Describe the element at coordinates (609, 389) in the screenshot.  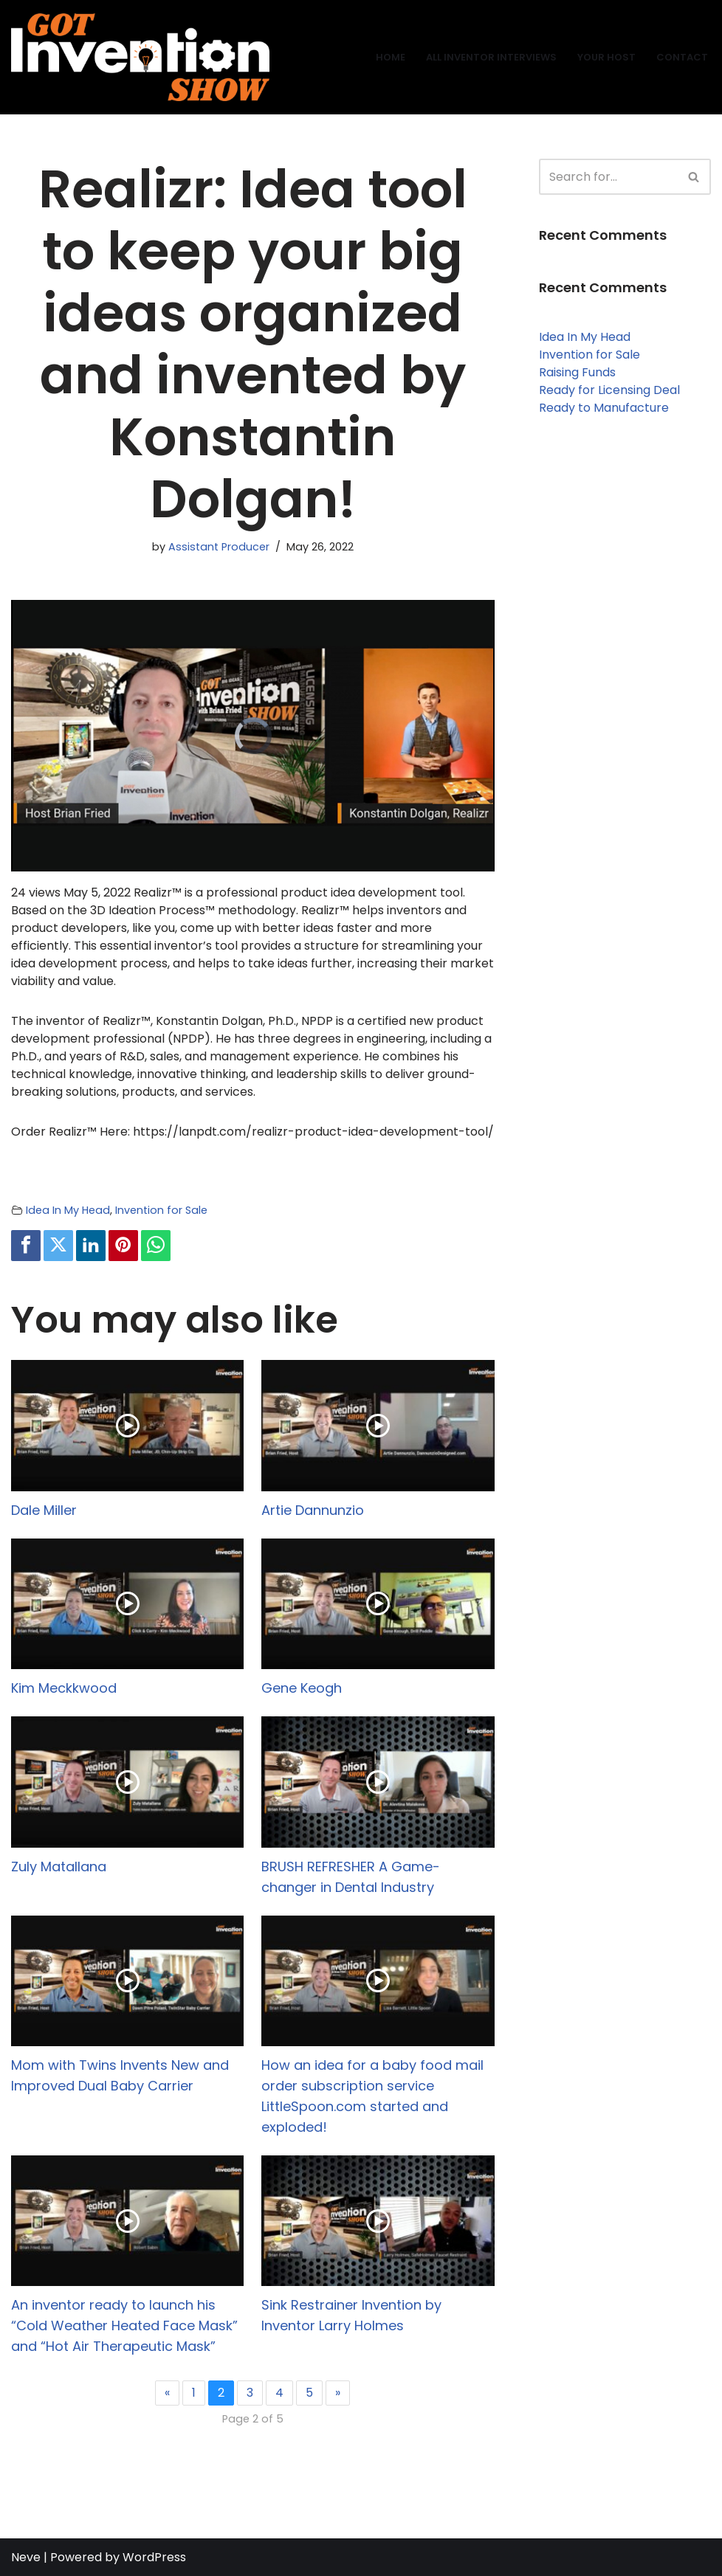
I see `Ready for Licensing Deal` at that location.